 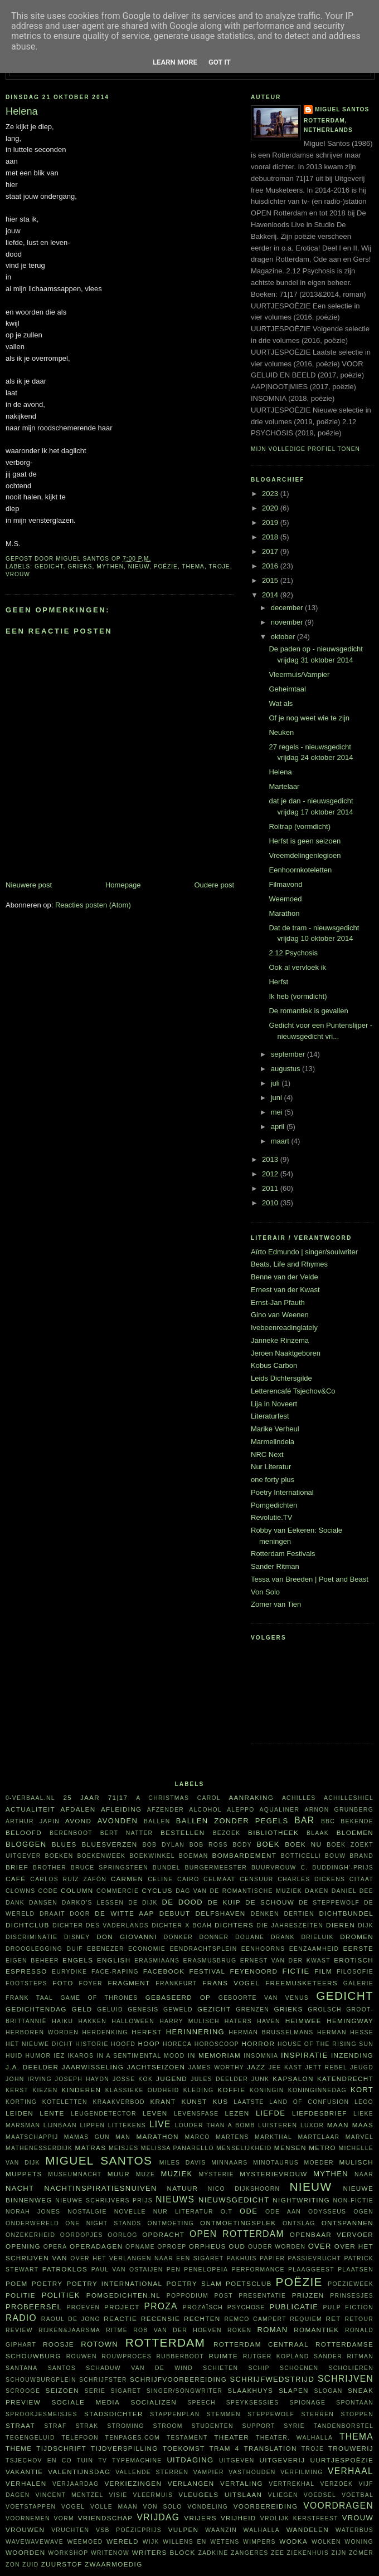 What do you see at coordinates (82, 2079) in the screenshot?
I see `Joseph Haydn` at bounding box center [82, 2079].